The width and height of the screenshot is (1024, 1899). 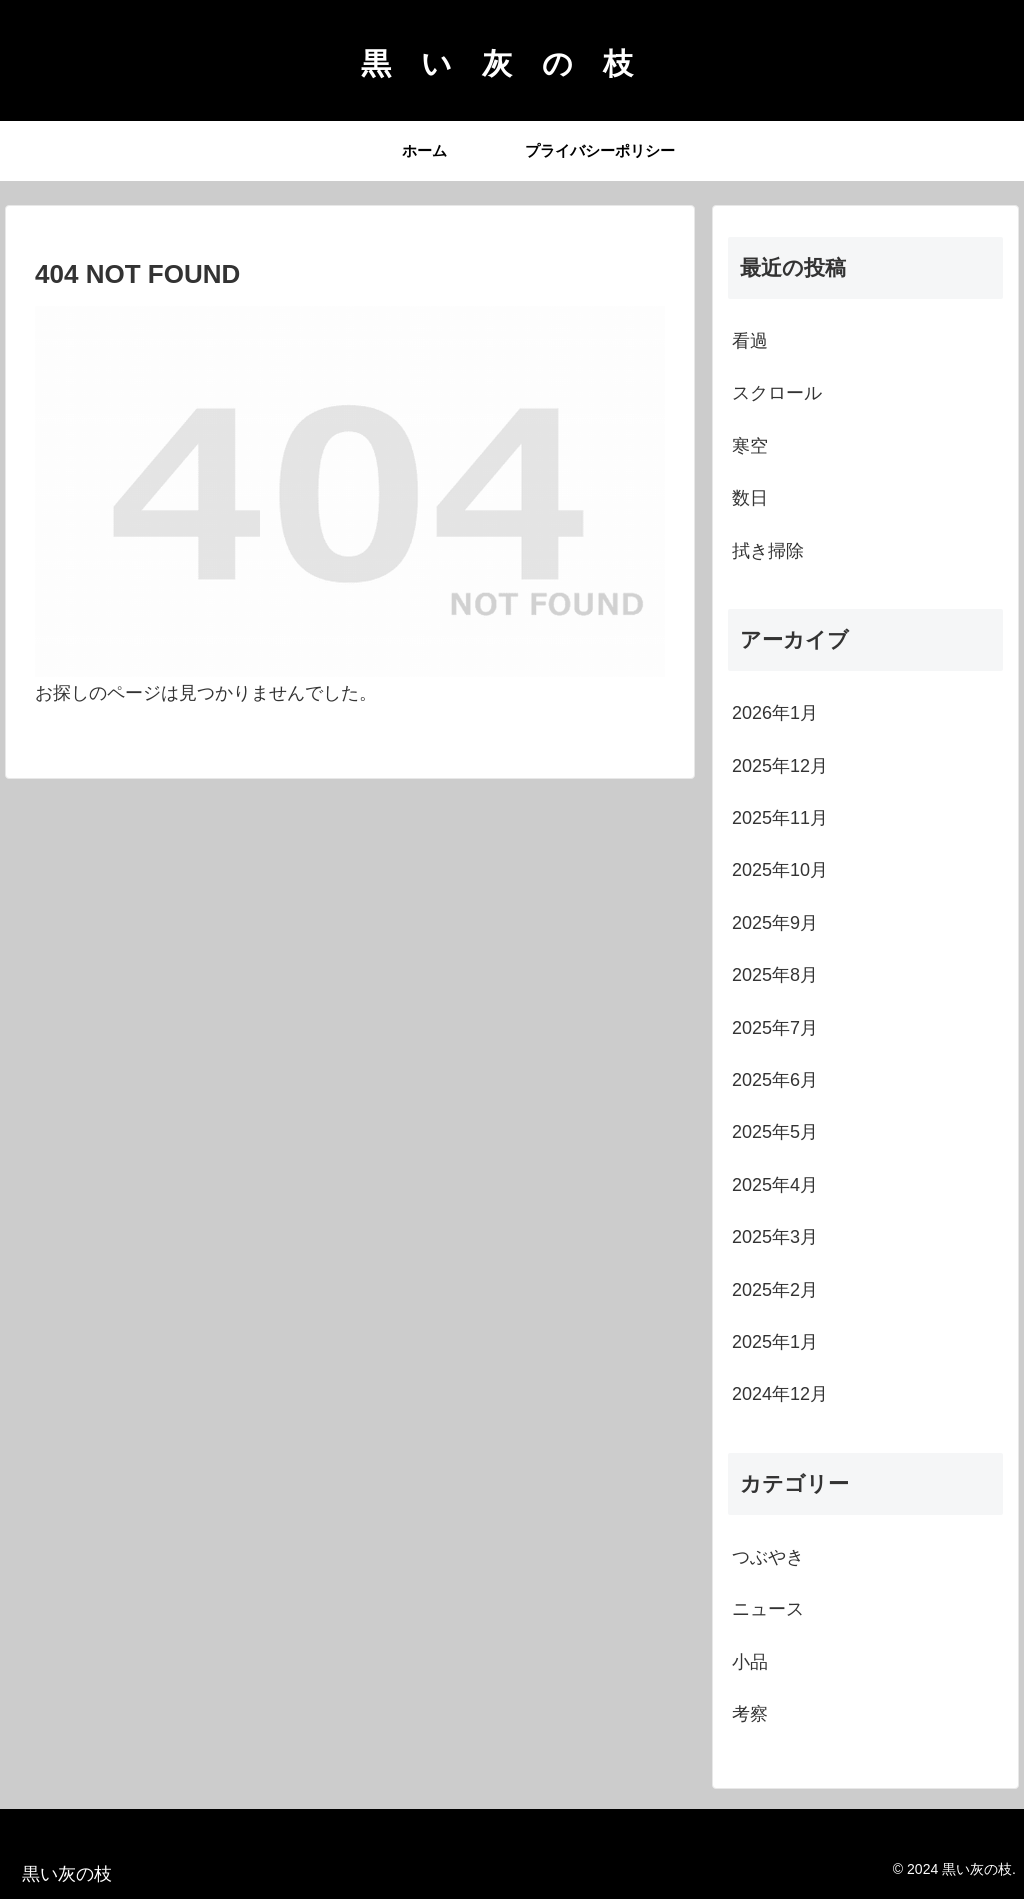 What do you see at coordinates (750, 498) in the screenshot?
I see `数日` at bounding box center [750, 498].